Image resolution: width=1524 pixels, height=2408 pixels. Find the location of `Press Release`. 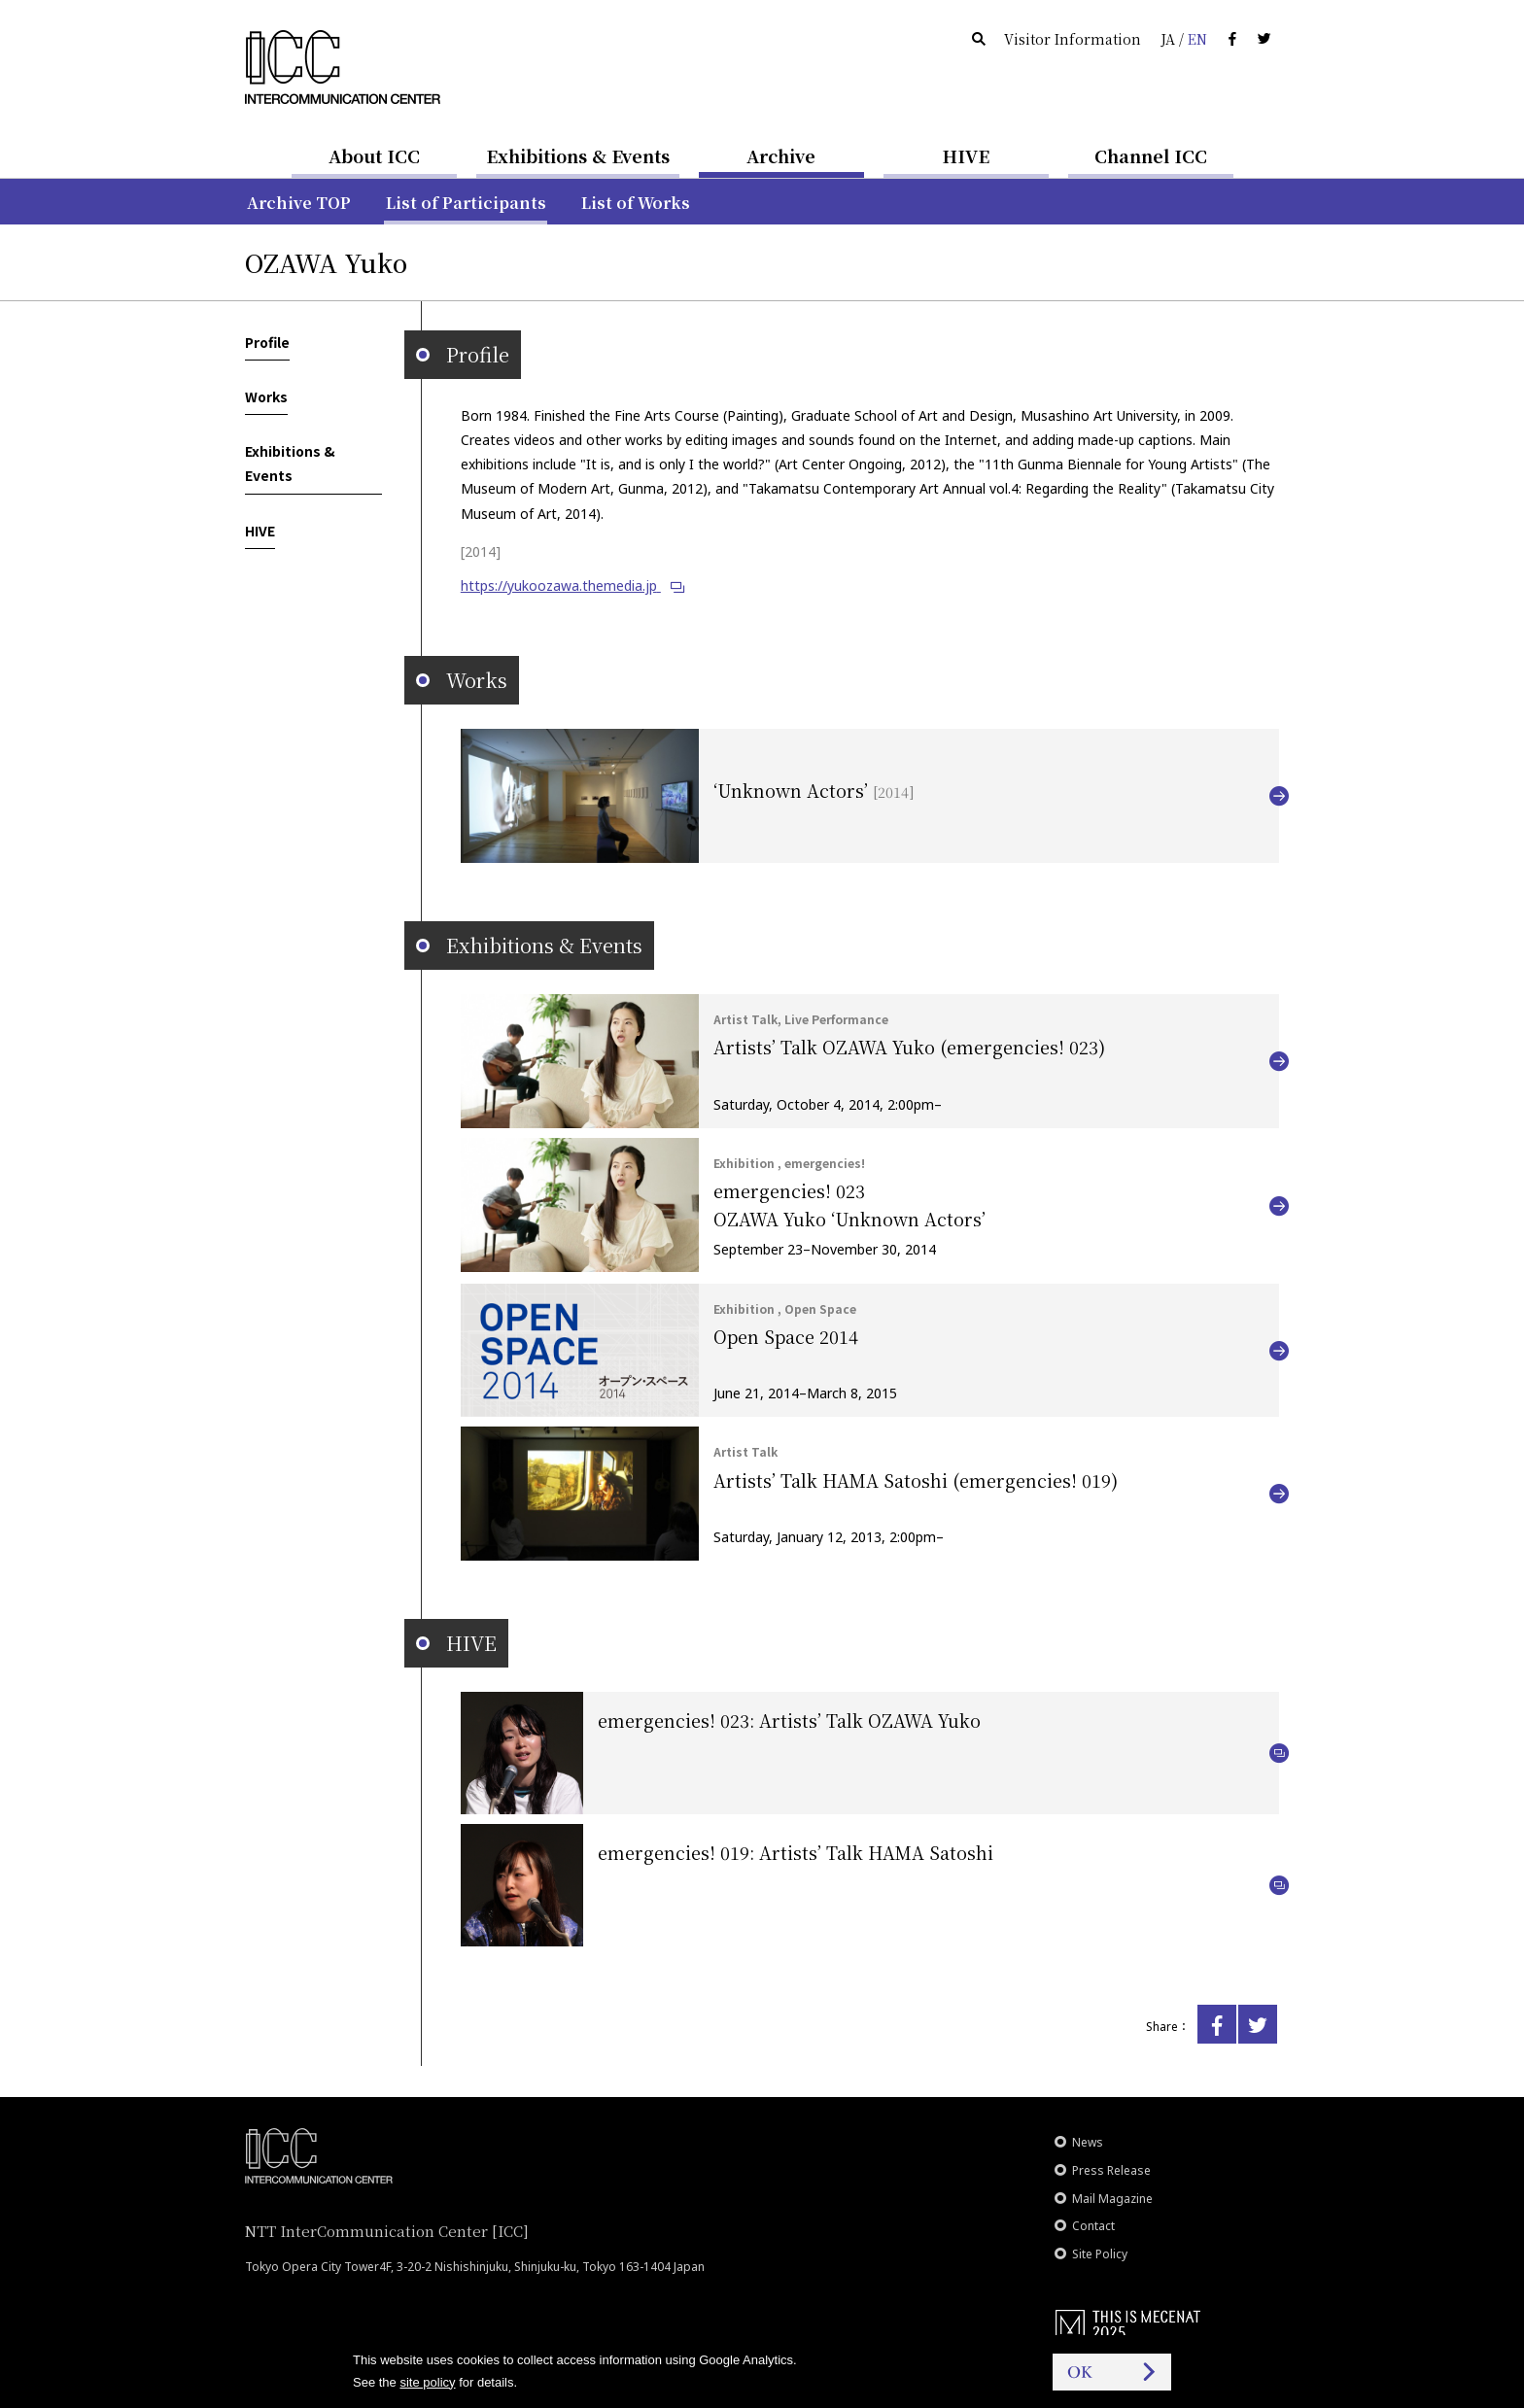

Press Release is located at coordinates (1111, 2170).